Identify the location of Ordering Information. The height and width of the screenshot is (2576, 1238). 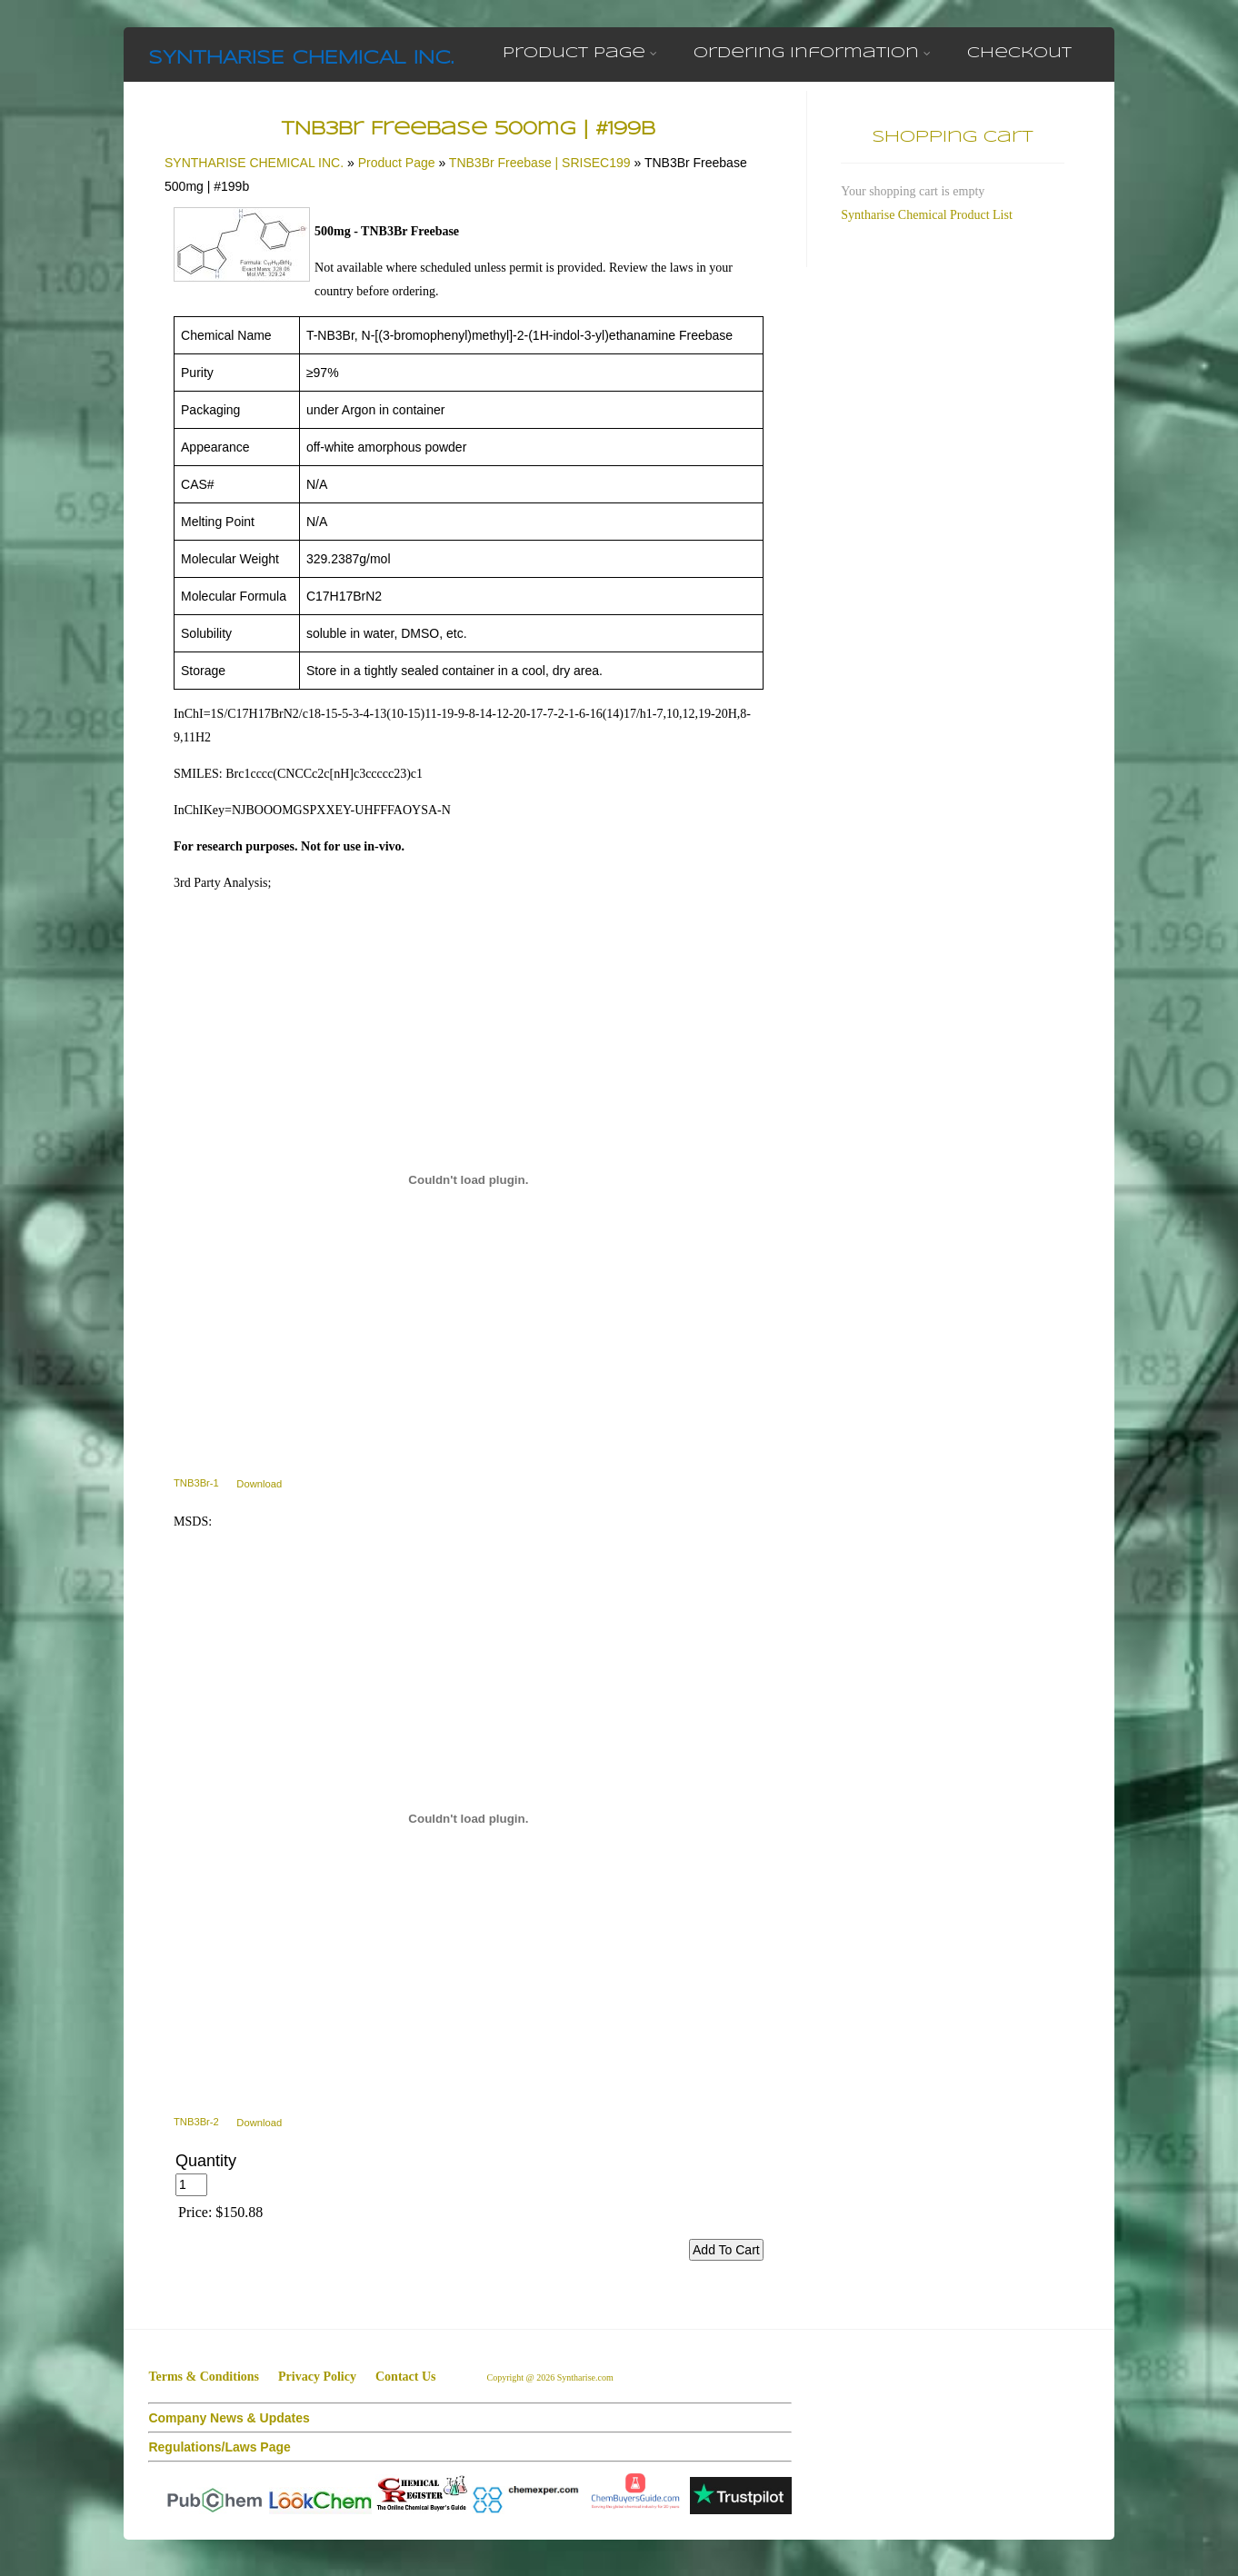
(812, 53).